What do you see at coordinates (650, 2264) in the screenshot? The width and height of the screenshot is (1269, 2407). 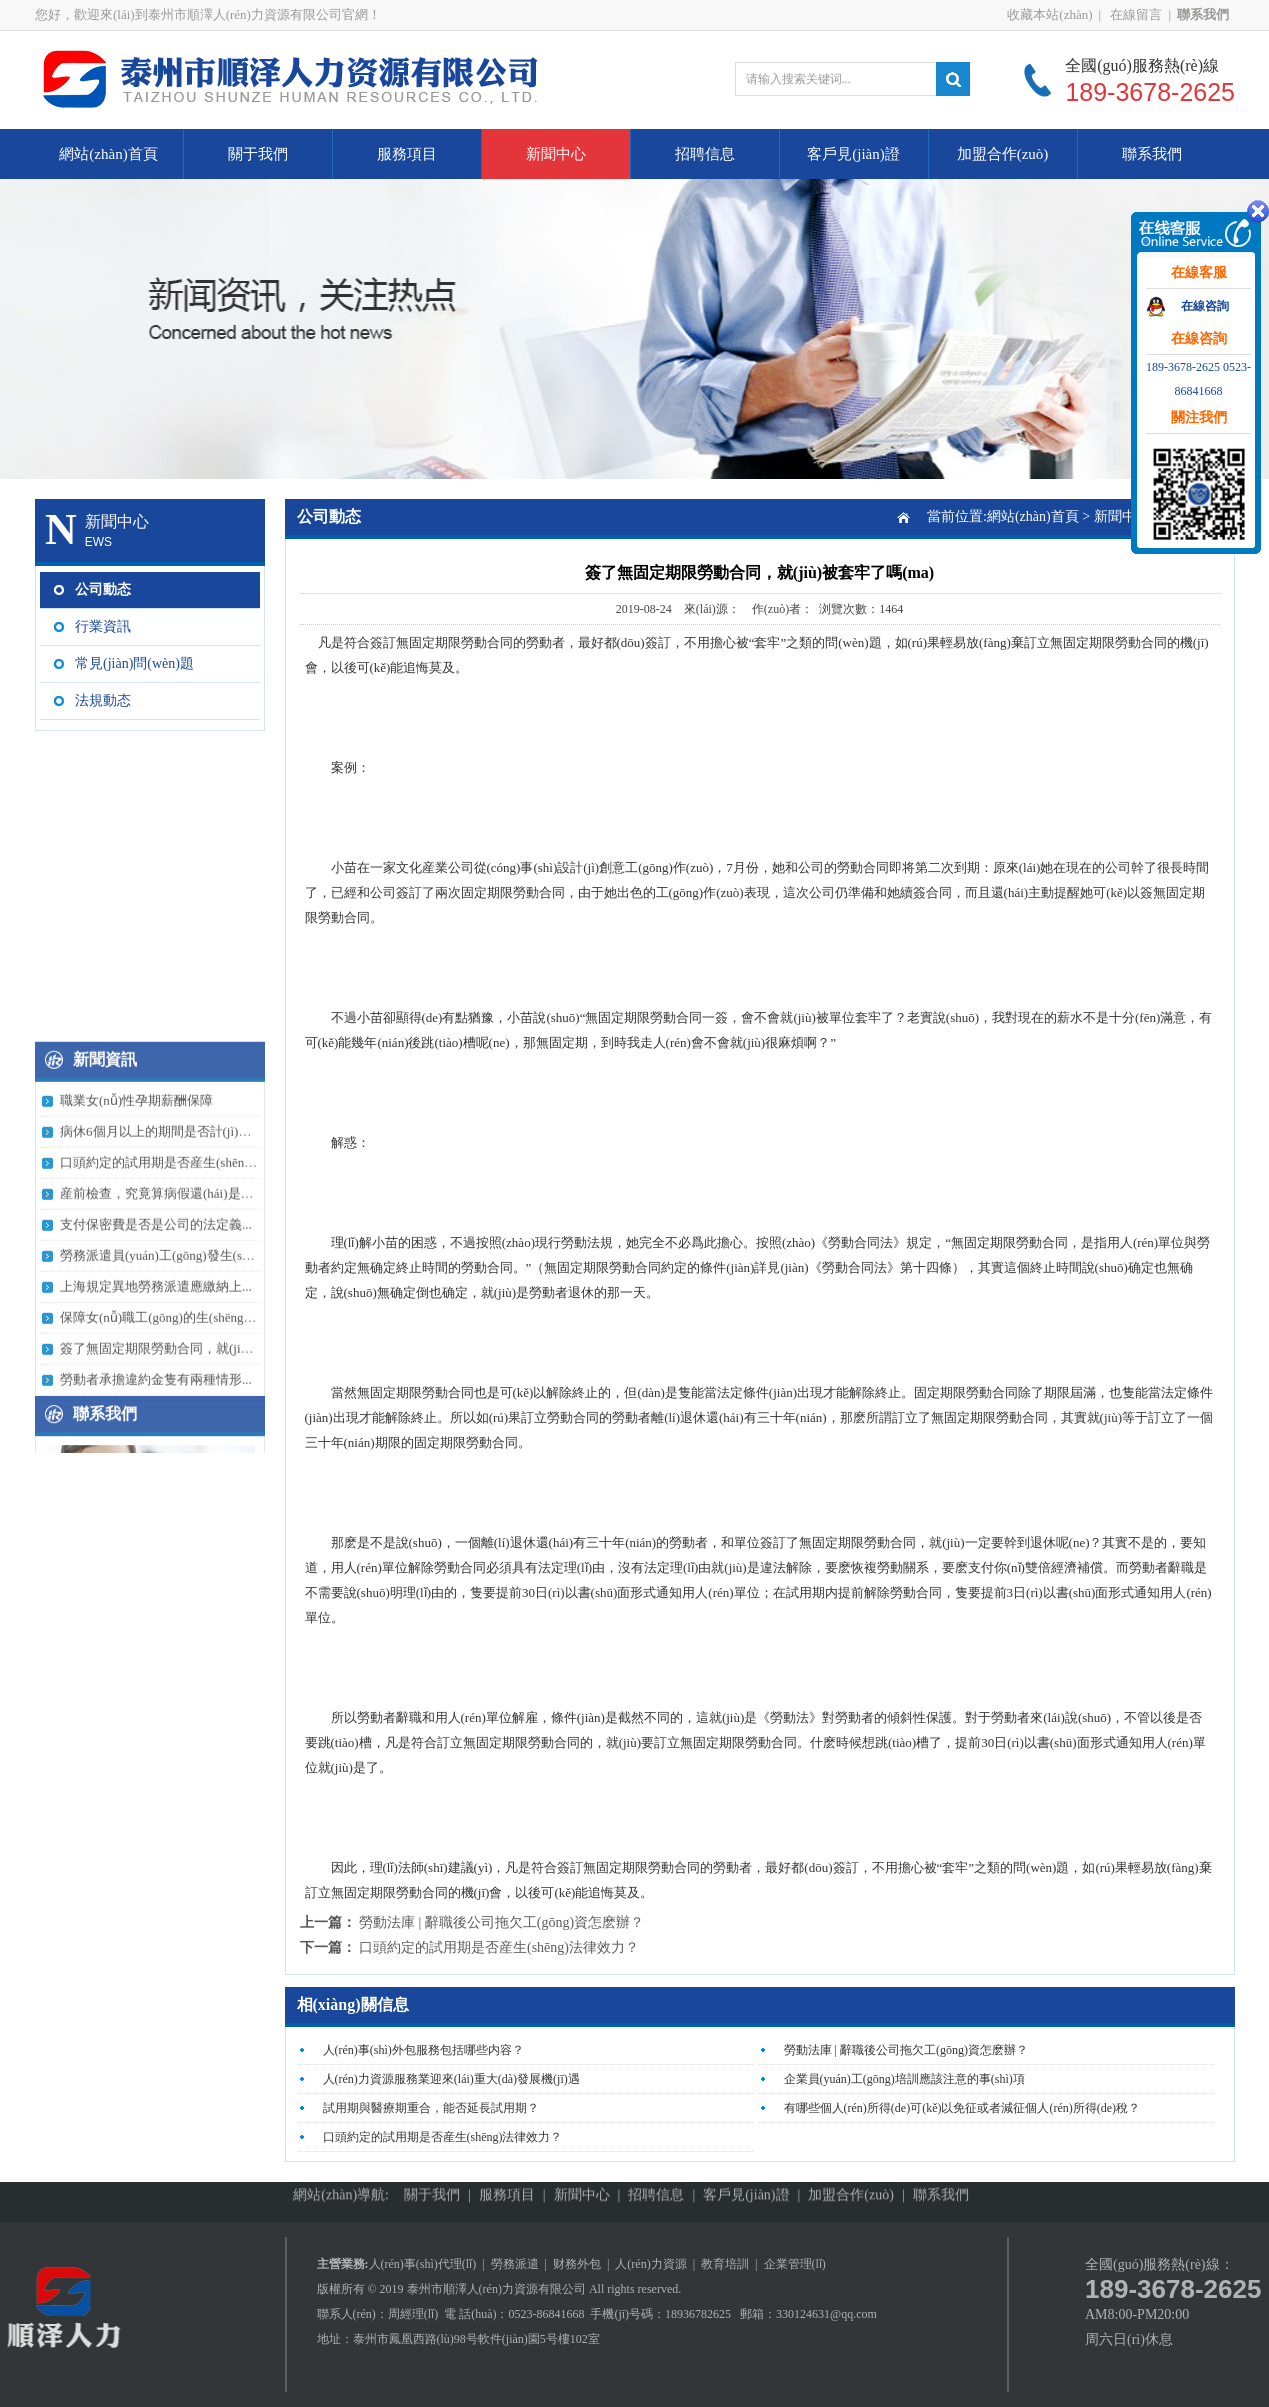 I see `人(rén)力資源` at bounding box center [650, 2264].